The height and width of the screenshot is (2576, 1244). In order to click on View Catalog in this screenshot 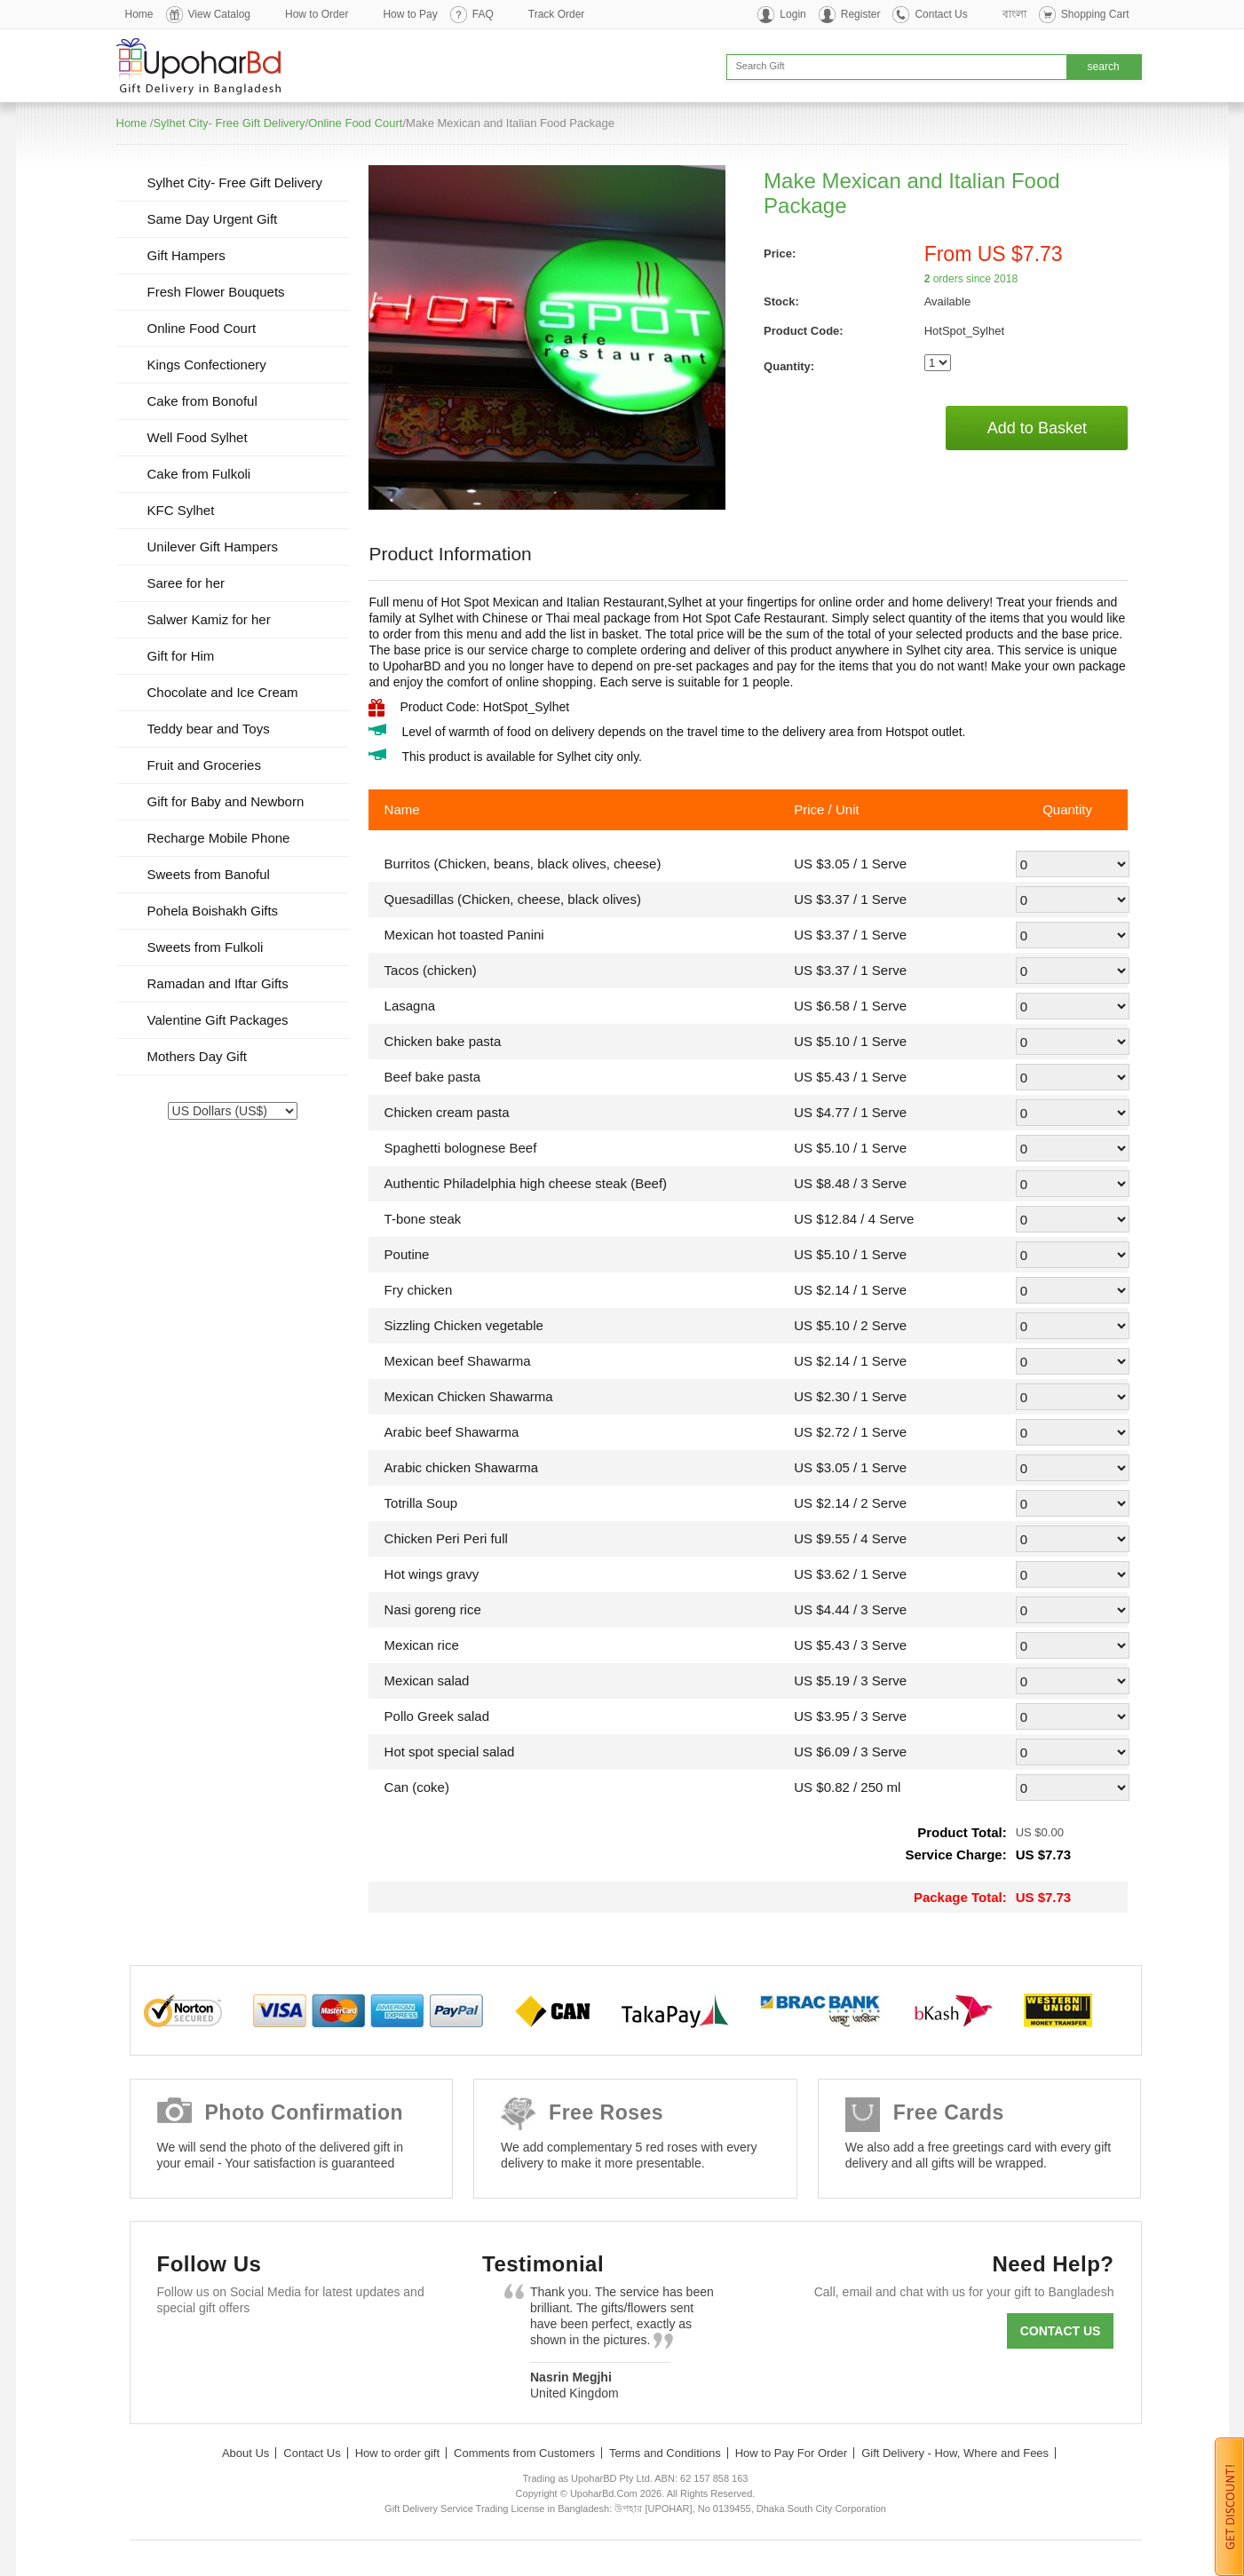, I will do `click(219, 14)`.